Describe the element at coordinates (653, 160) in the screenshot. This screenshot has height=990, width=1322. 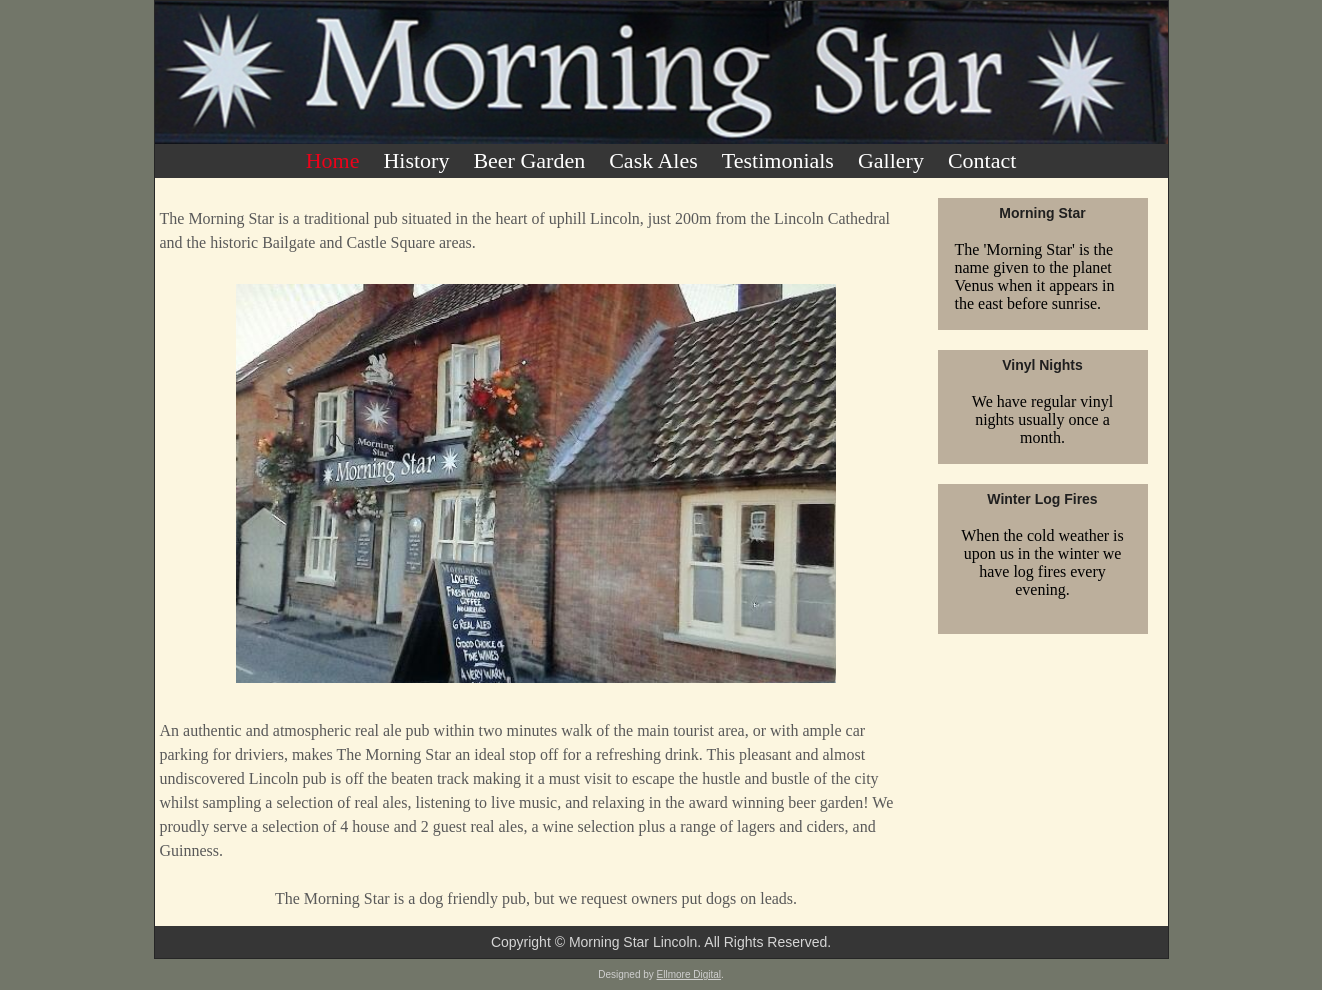
I see `Cask Ales` at that location.